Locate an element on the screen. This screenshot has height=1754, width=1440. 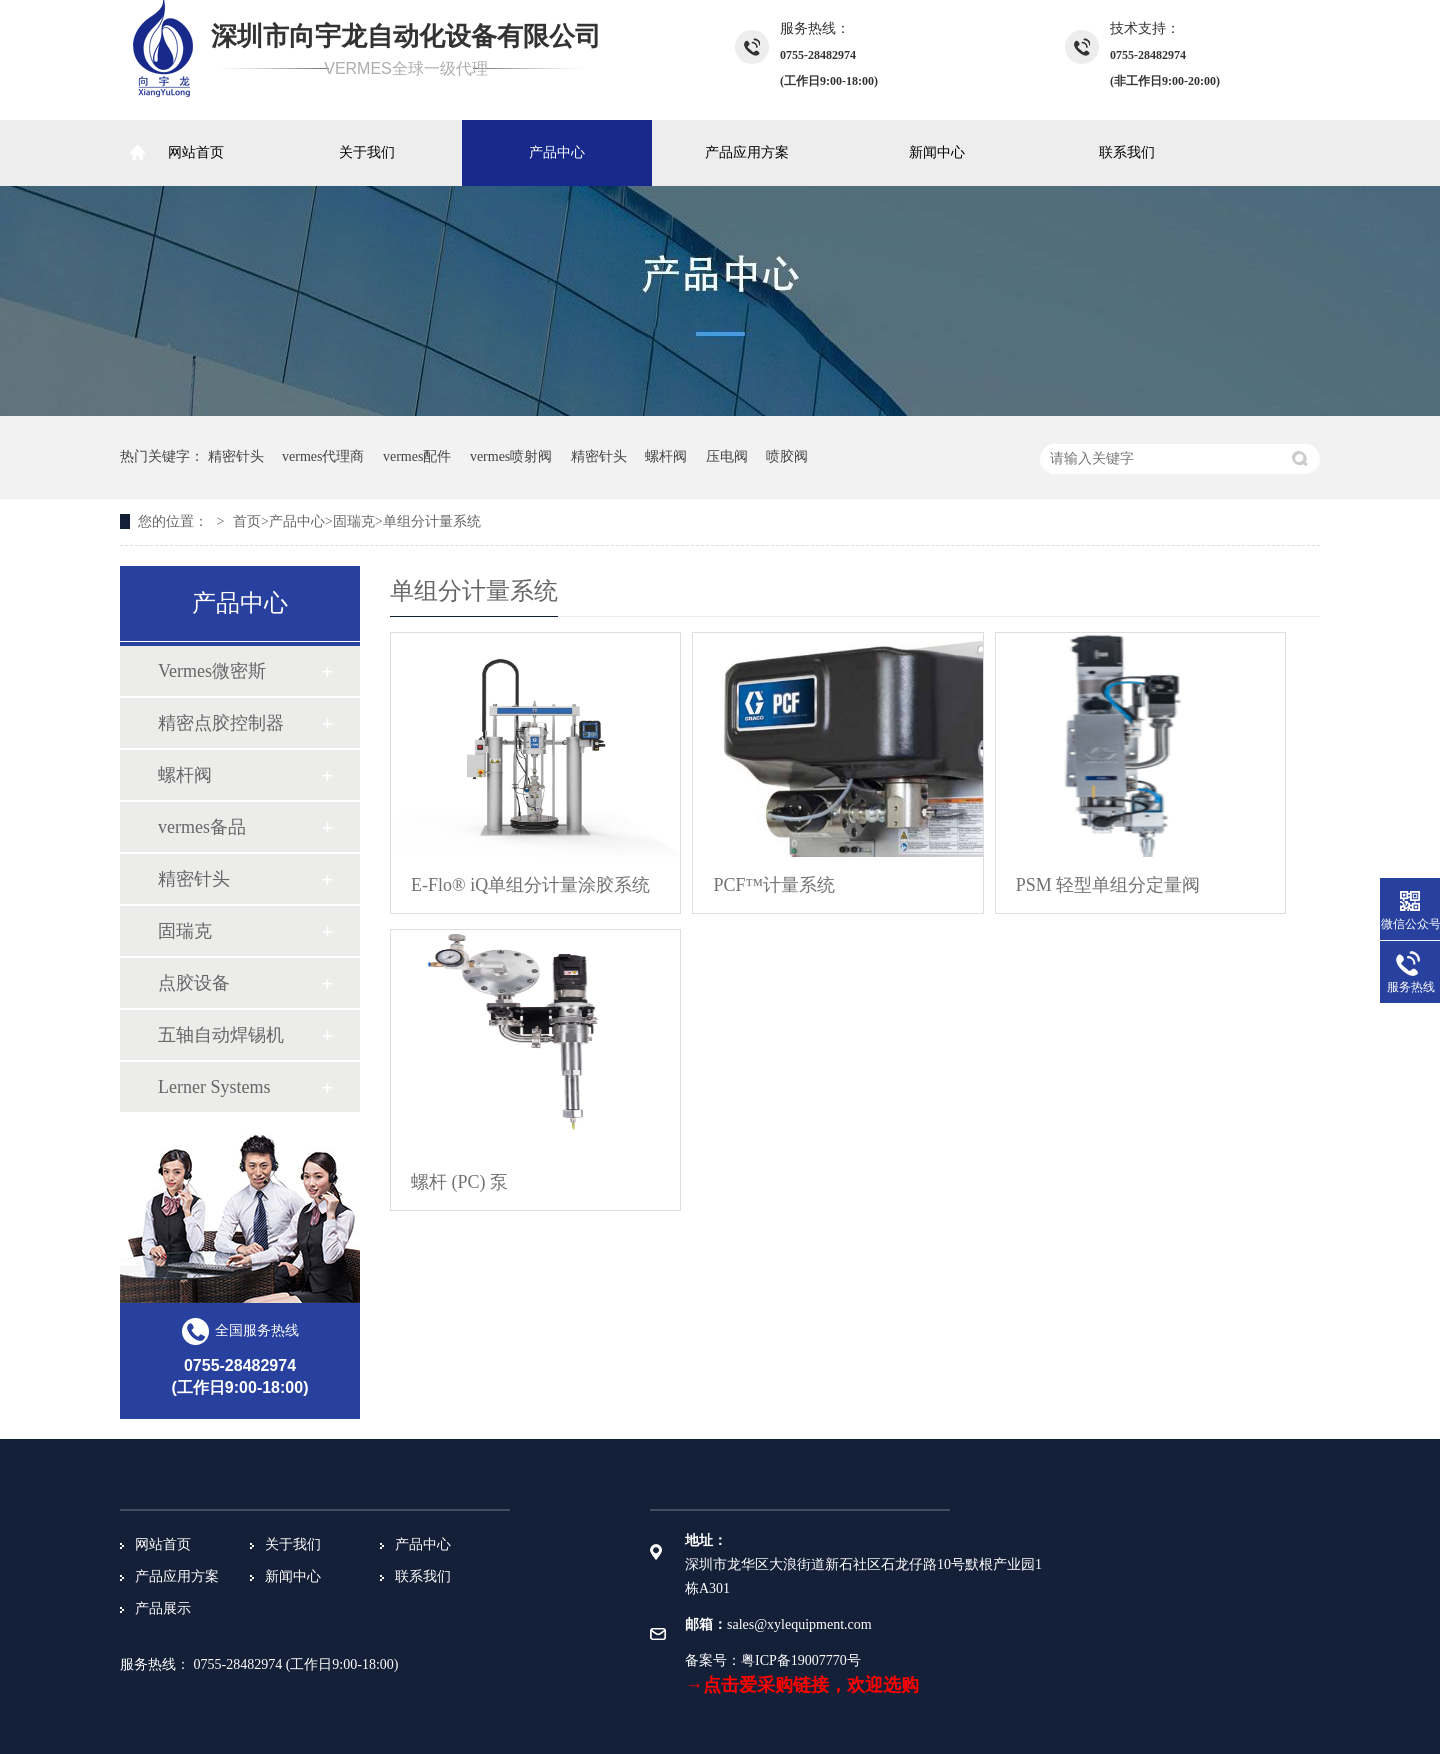
螺杆阀 is located at coordinates (666, 456).